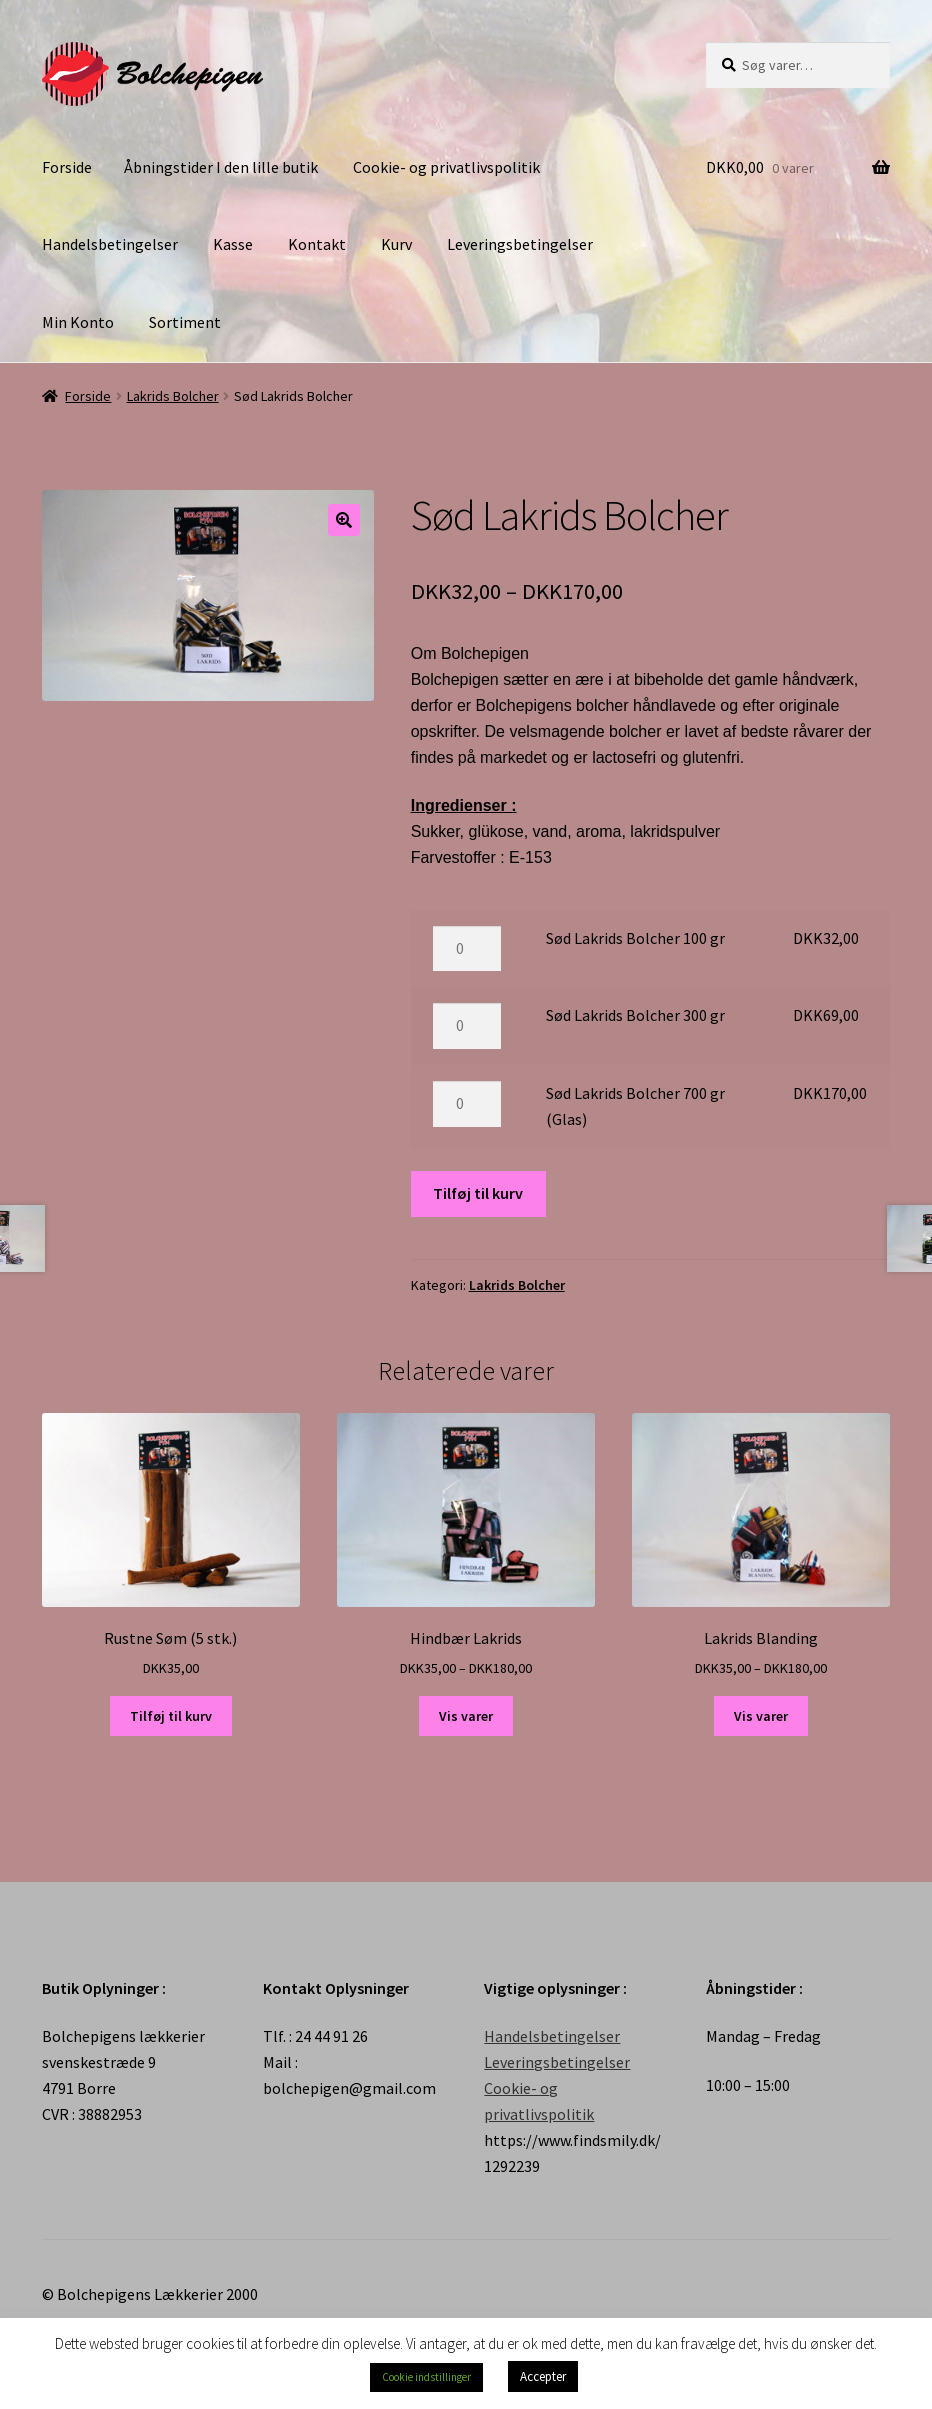 Image resolution: width=932 pixels, height=2409 pixels. What do you see at coordinates (446, 167) in the screenshot?
I see `Cookie- og privatlivspolitik` at bounding box center [446, 167].